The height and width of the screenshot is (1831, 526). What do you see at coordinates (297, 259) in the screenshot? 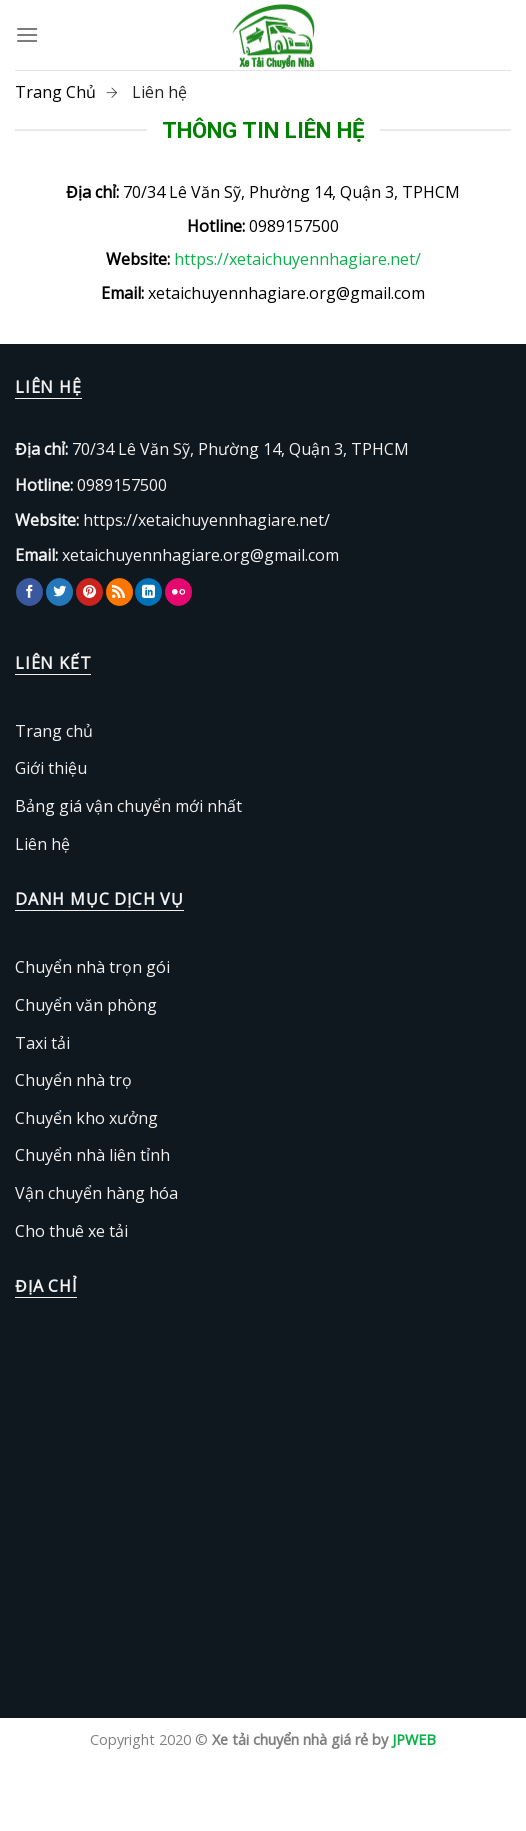
I see `https://xetaichuyennhagiare.net/` at bounding box center [297, 259].